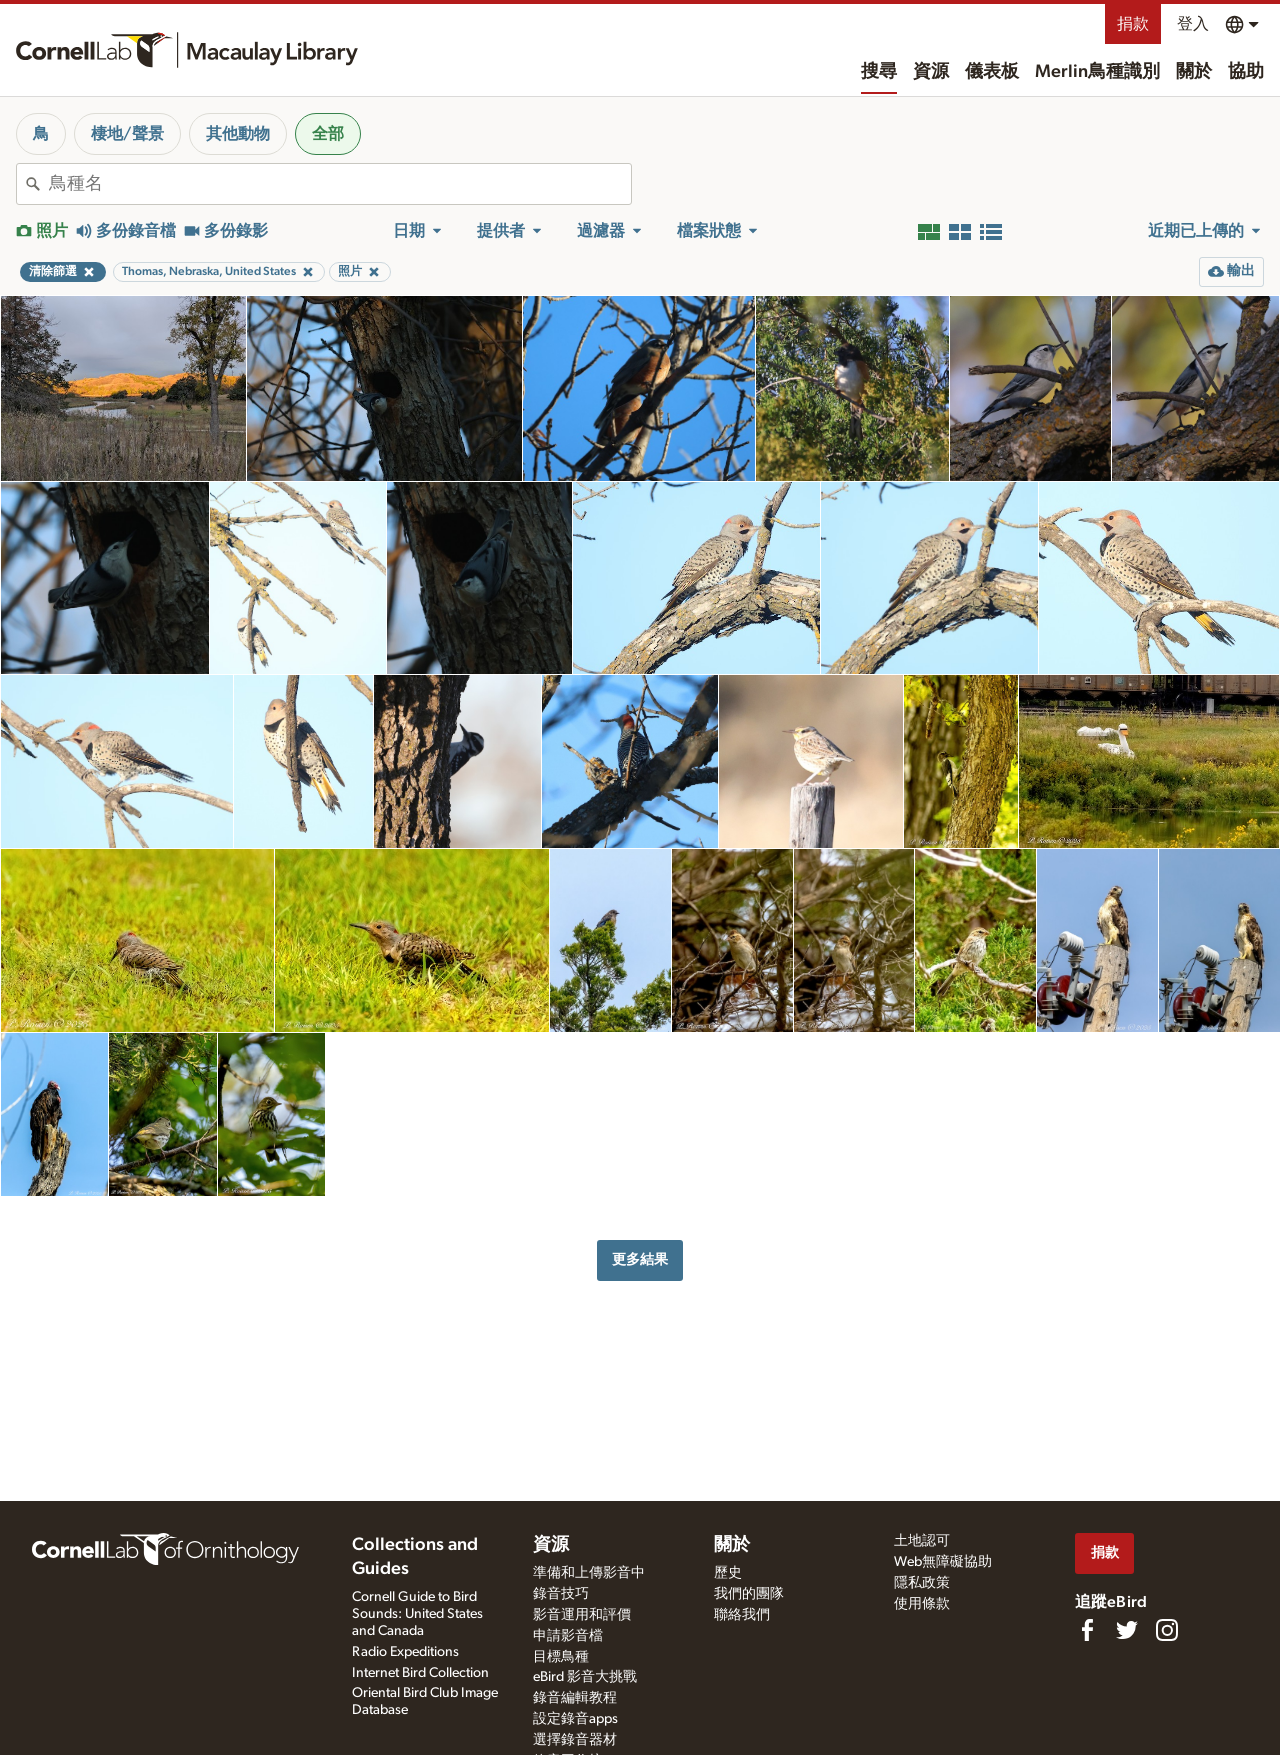 The width and height of the screenshot is (1280, 1755). What do you see at coordinates (568, 1636) in the screenshot?
I see `申請影音檔` at bounding box center [568, 1636].